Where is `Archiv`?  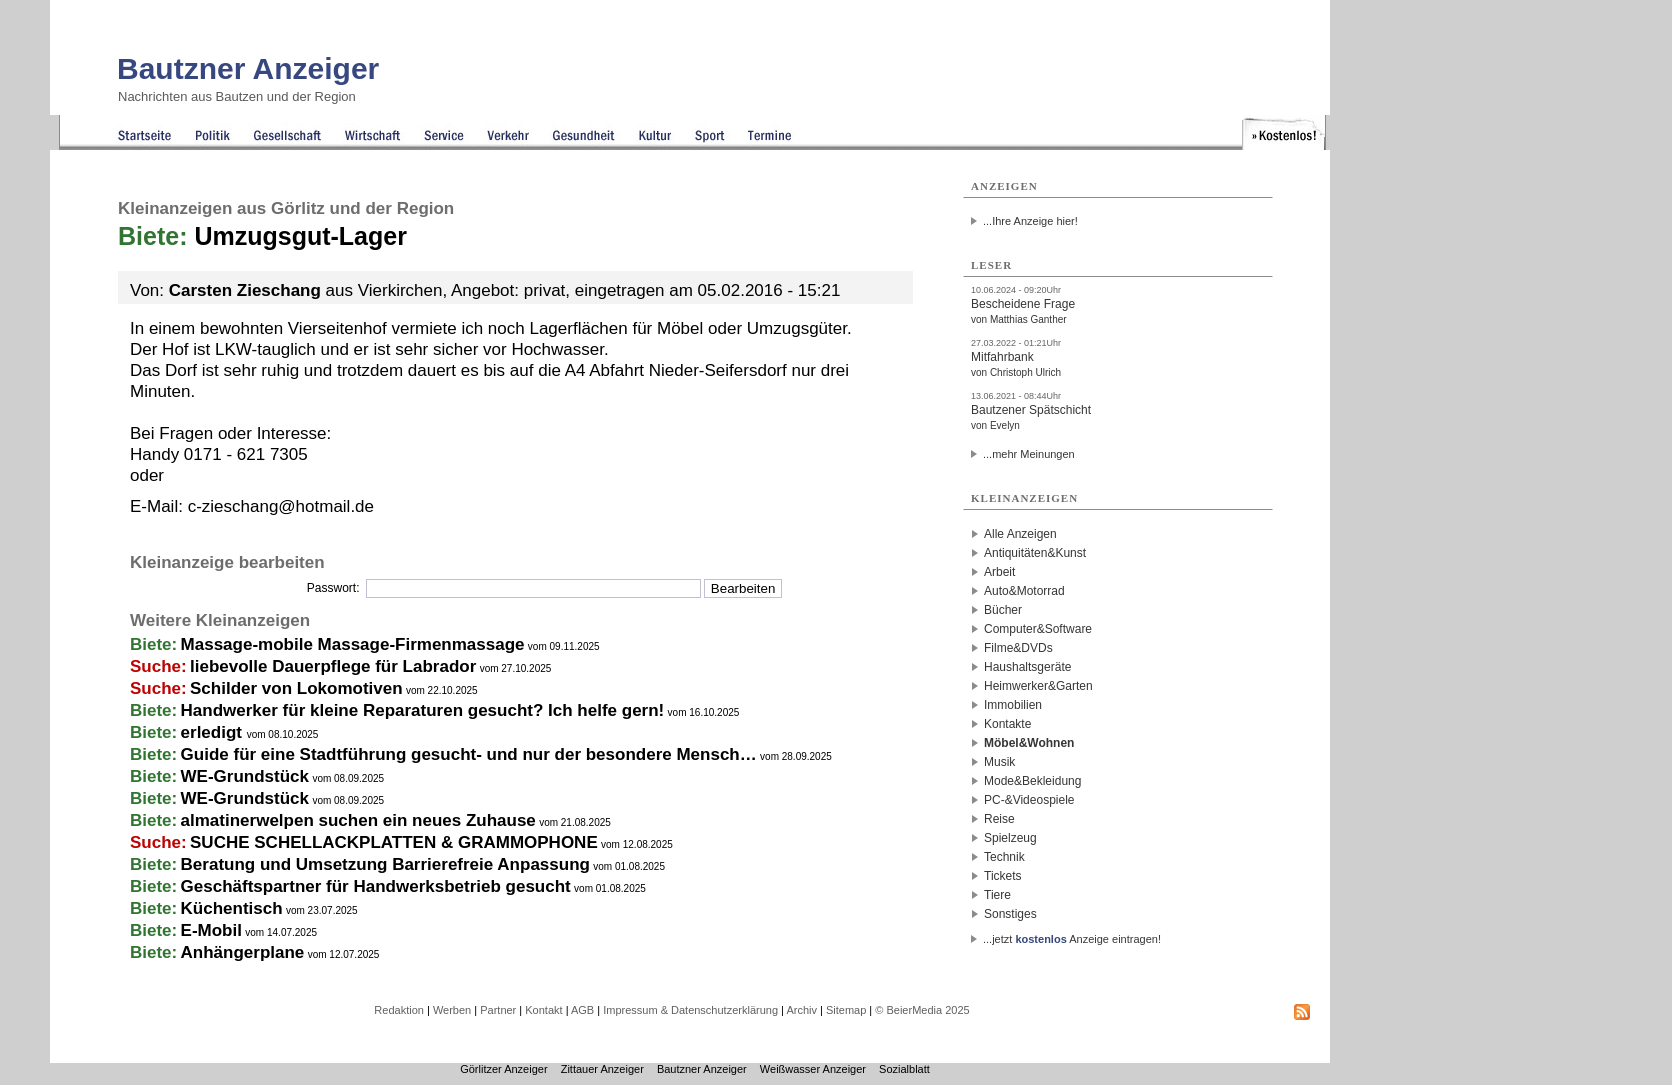
Archiv is located at coordinates (801, 1010).